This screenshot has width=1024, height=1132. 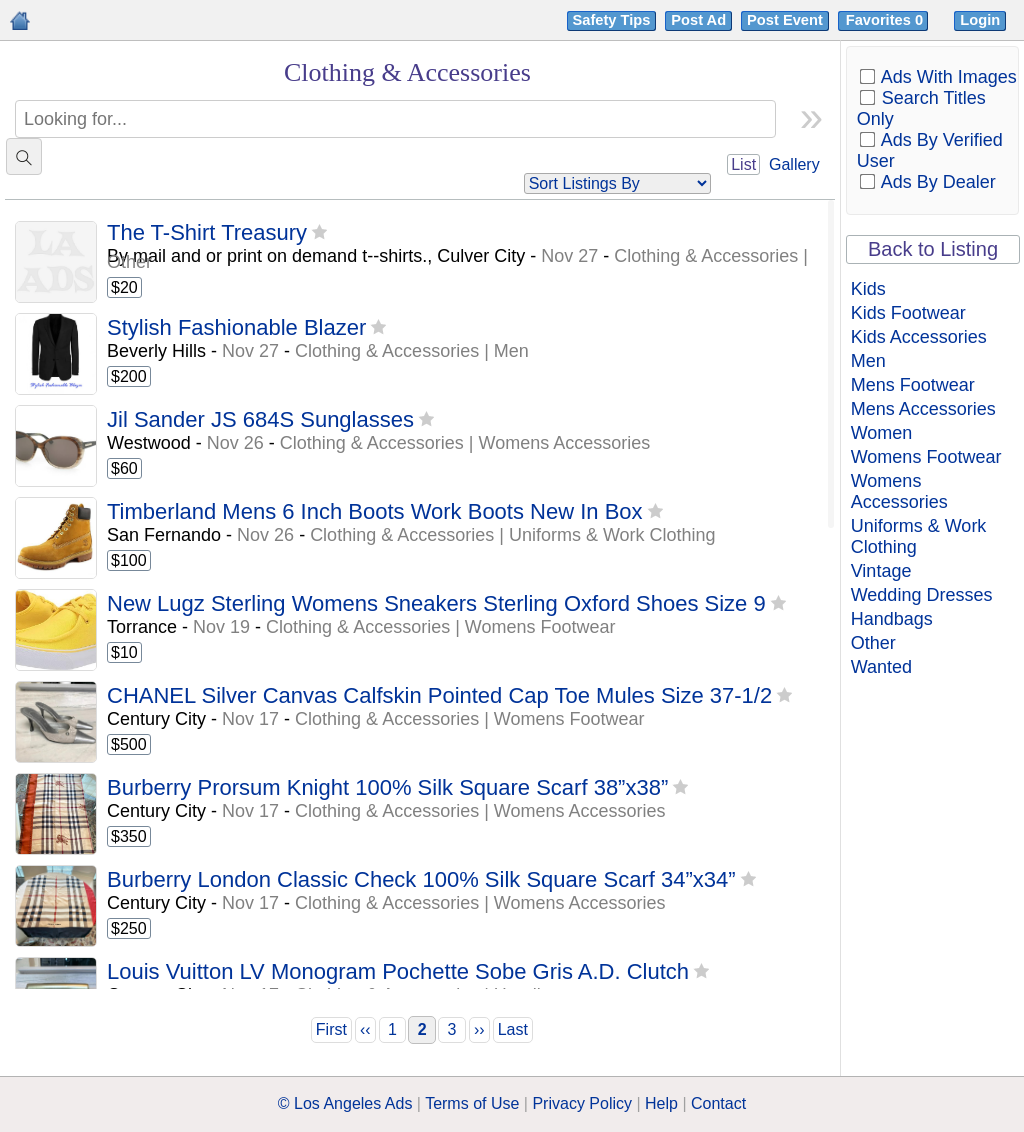 What do you see at coordinates (513, 1029) in the screenshot?
I see `Last` at bounding box center [513, 1029].